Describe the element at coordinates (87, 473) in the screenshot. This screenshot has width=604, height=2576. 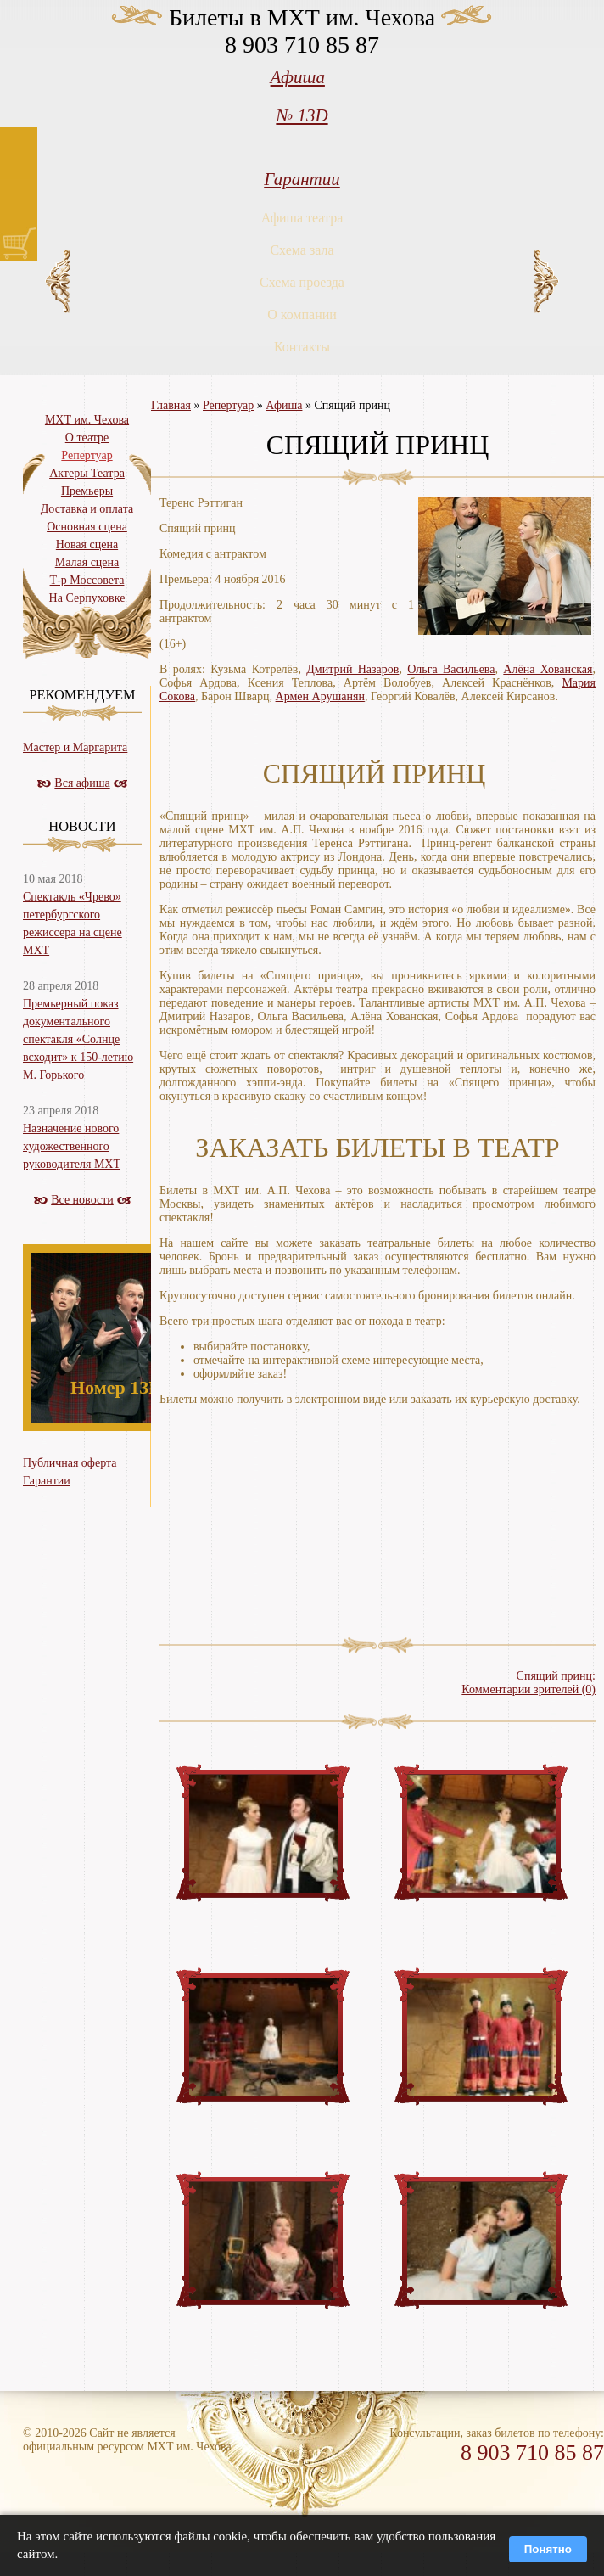
I see `Актеры Театра` at that location.